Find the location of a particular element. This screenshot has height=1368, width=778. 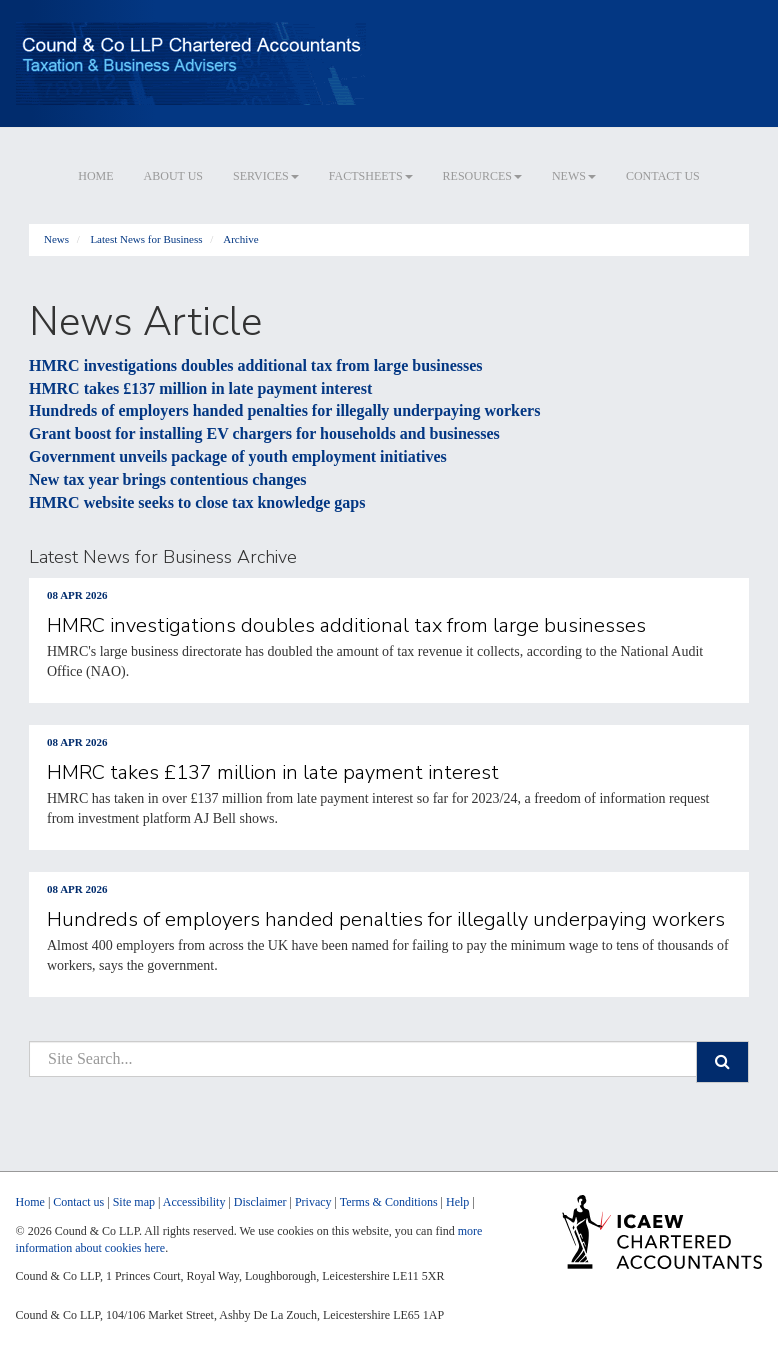

Hundreds of employers handed penalties for illegally underpaying workers is located at coordinates (284, 410).